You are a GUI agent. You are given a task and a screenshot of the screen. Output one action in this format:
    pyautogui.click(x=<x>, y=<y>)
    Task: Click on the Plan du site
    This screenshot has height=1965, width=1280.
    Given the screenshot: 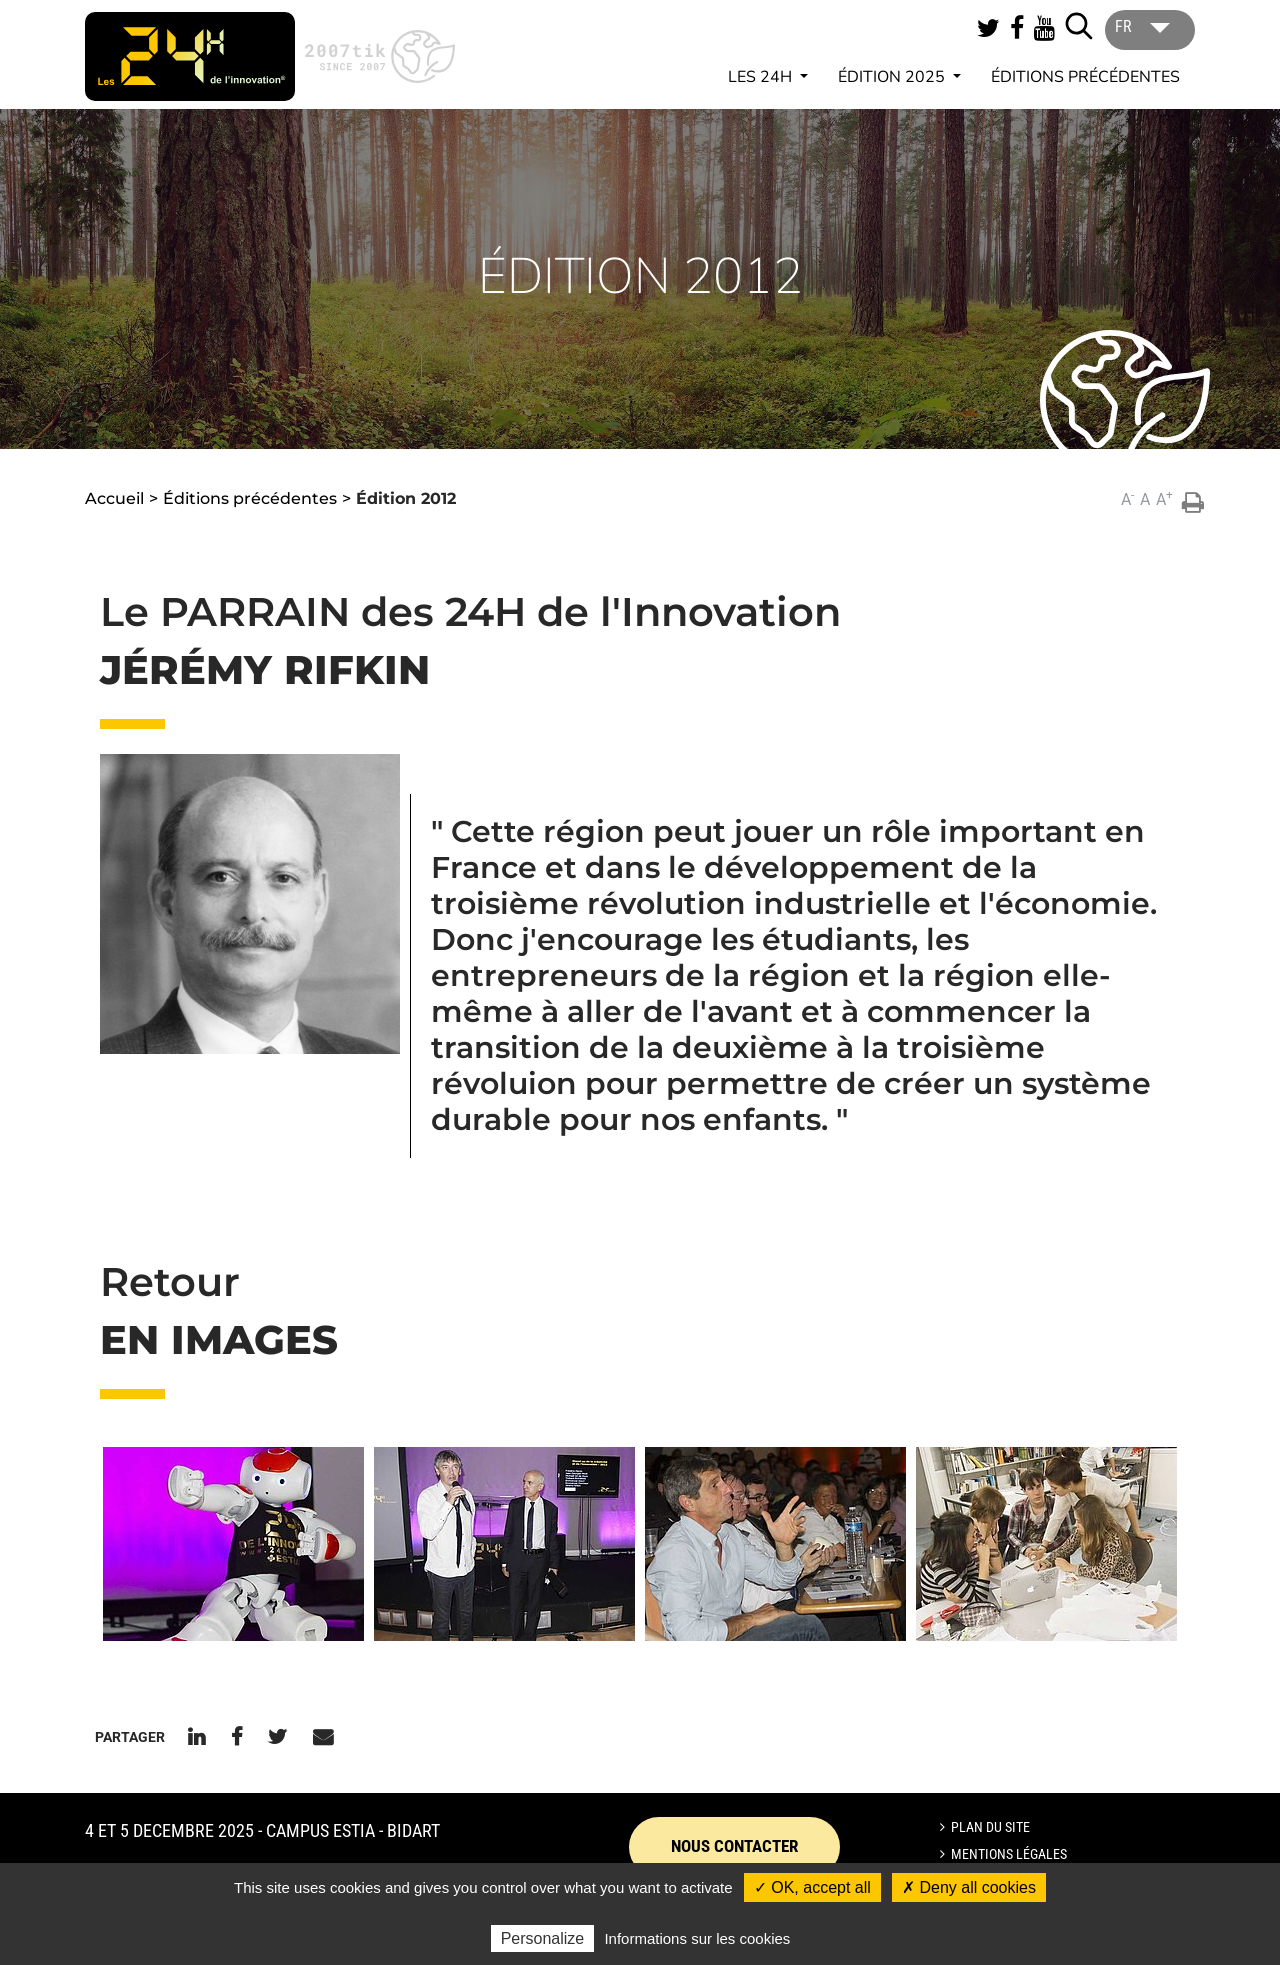 What is the action you would take?
    pyautogui.click(x=990, y=1827)
    